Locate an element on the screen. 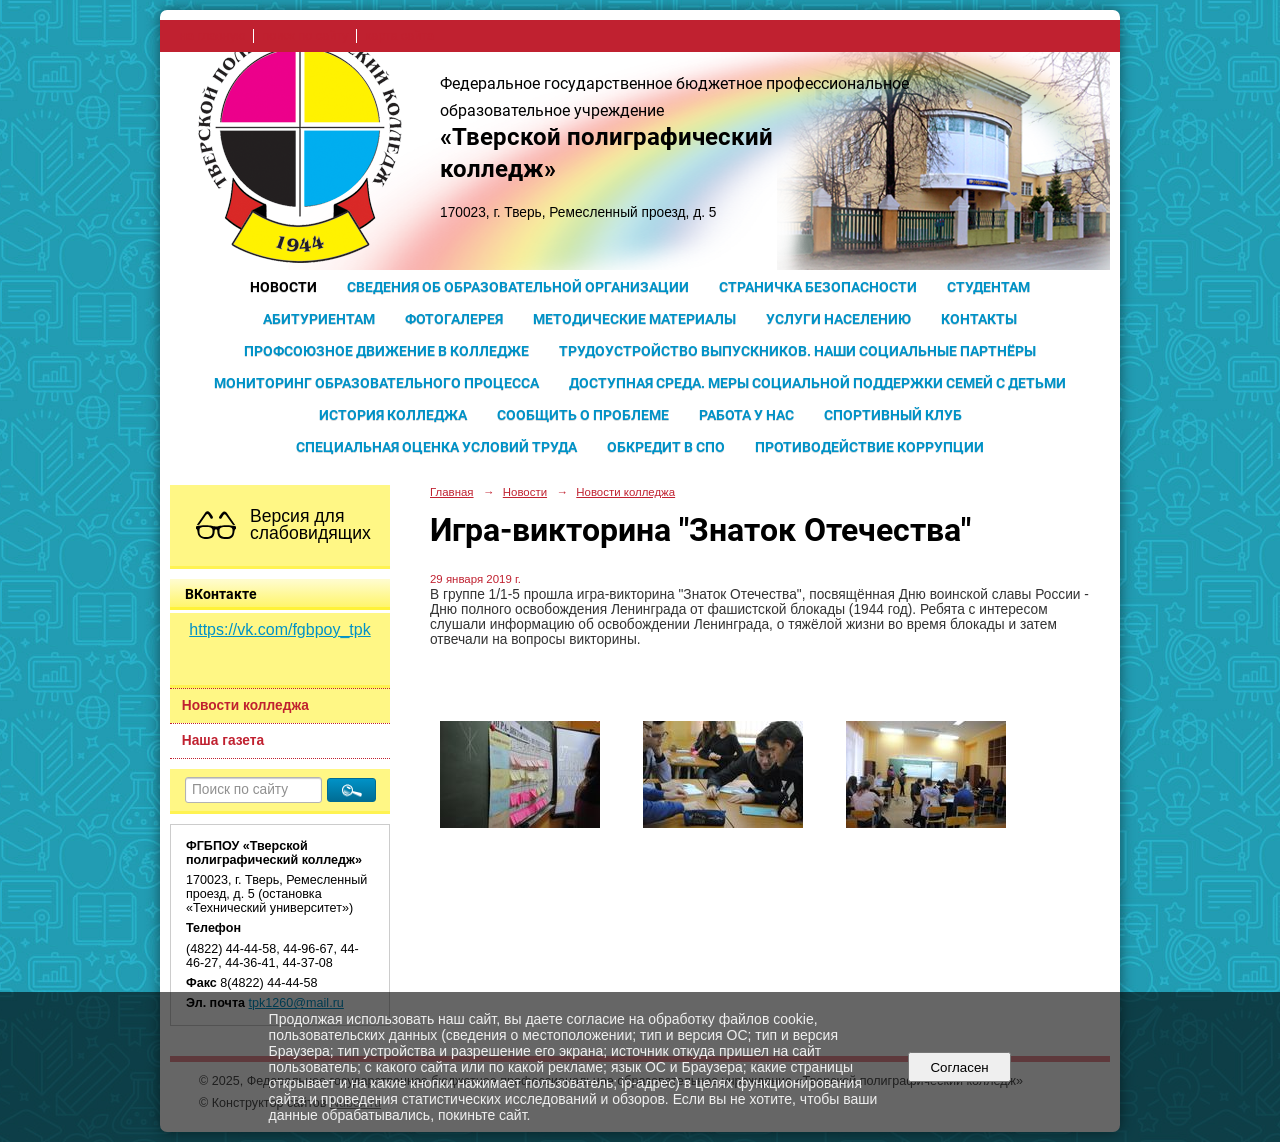 The height and width of the screenshot is (1142, 1280). на главную is located at coordinates (212, 36).